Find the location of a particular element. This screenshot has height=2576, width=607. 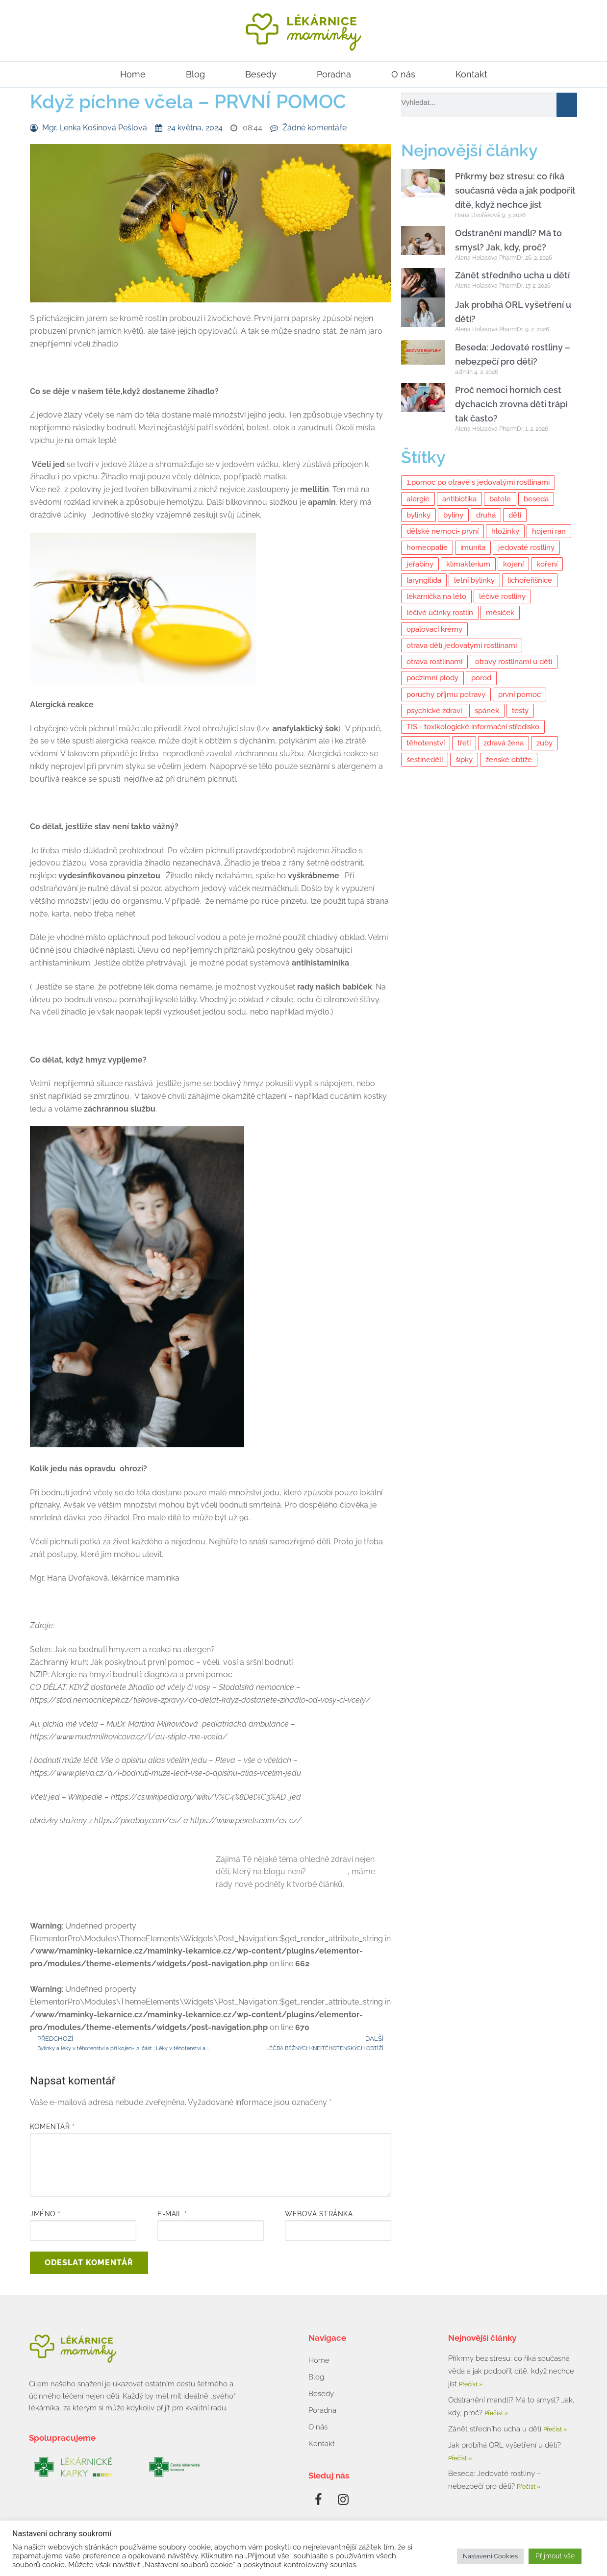

měsíček [měsíček (2 položky)] is located at coordinates (500, 612).